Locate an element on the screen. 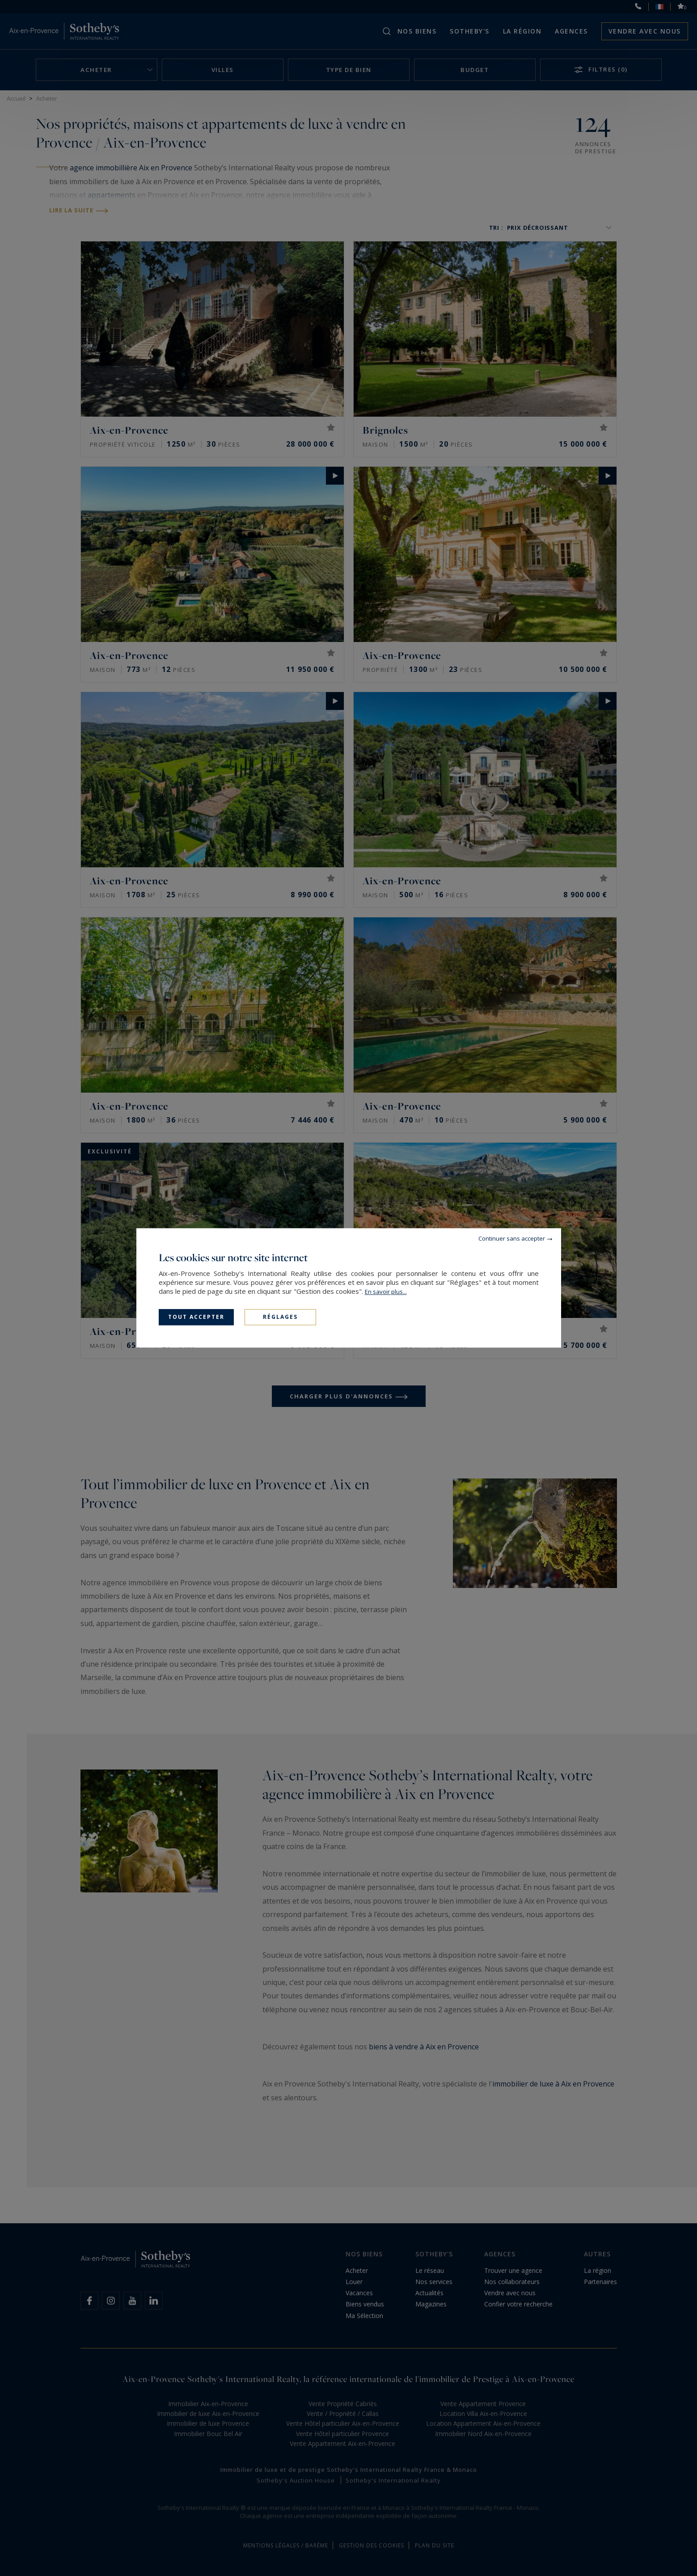 Image resolution: width=697 pixels, height=2576 pixels. En savoir plus... is located at coordinates (386, 1292).